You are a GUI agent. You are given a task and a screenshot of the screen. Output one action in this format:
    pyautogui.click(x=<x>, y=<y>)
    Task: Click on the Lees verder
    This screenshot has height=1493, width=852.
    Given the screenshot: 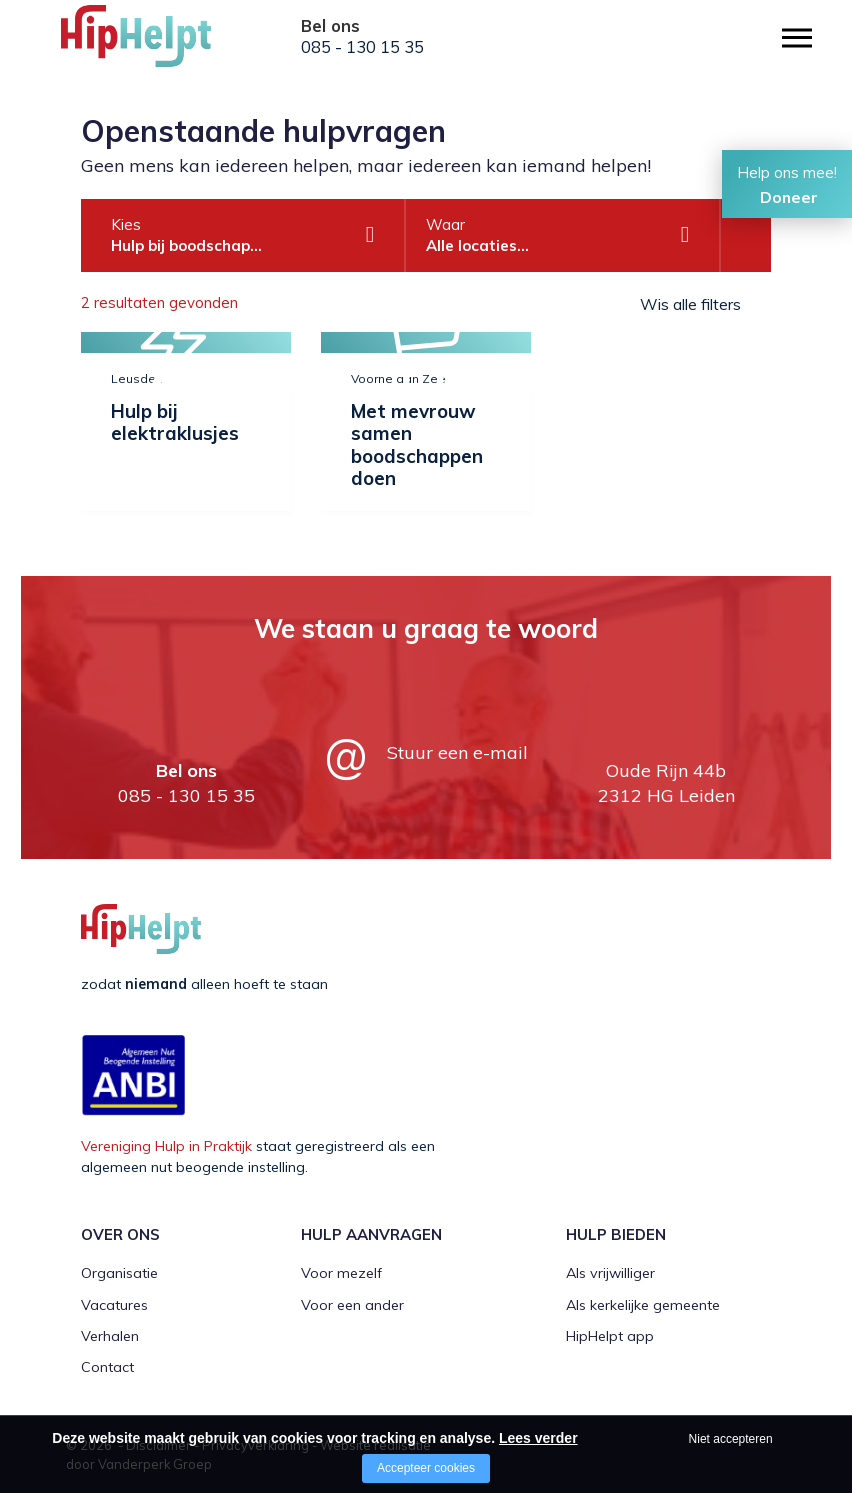 What is the action you would take?
    pyautogui.click(x=538, y=1438)
    